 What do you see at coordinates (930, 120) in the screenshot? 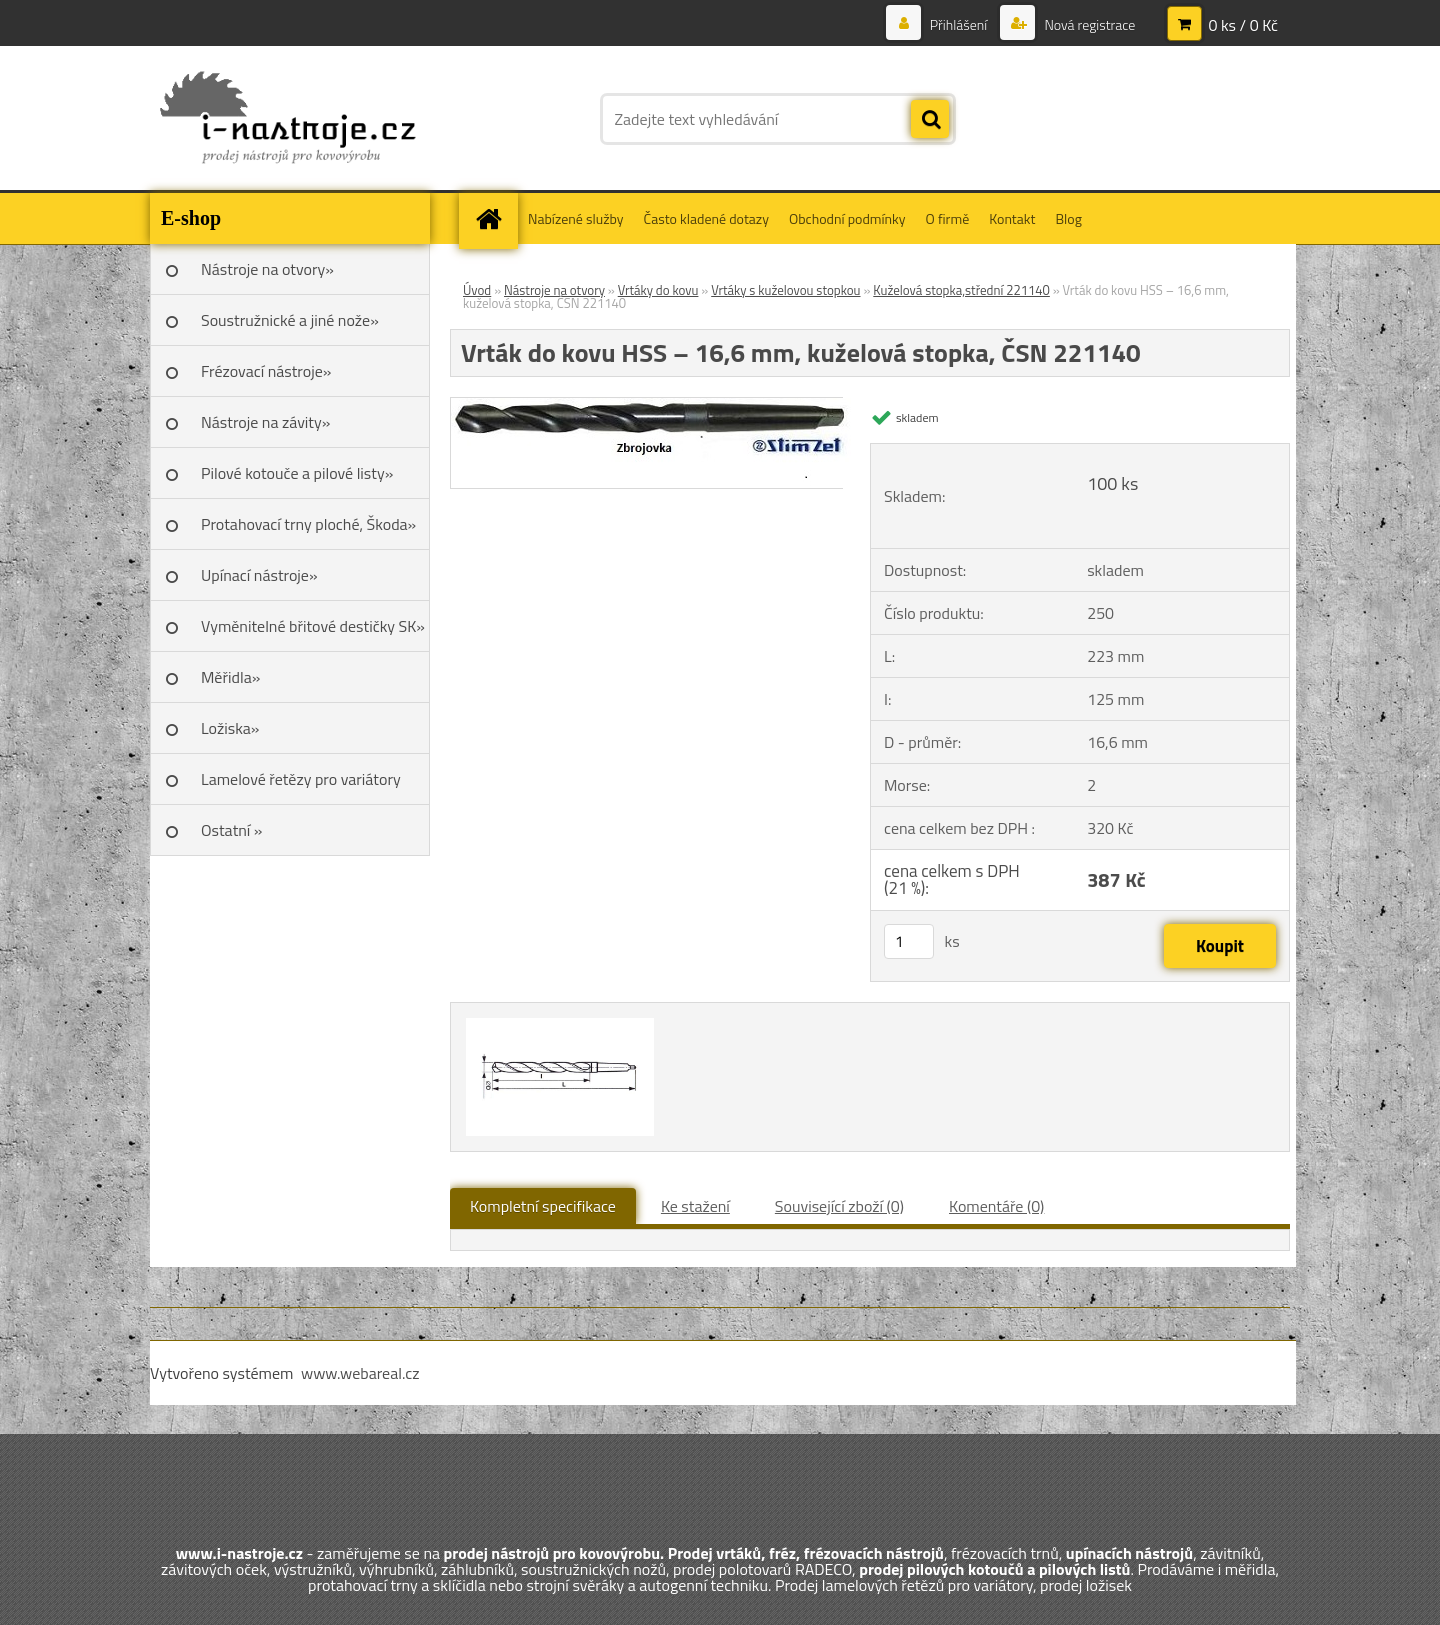
I see `[search]` at bounding box center [930, 120].